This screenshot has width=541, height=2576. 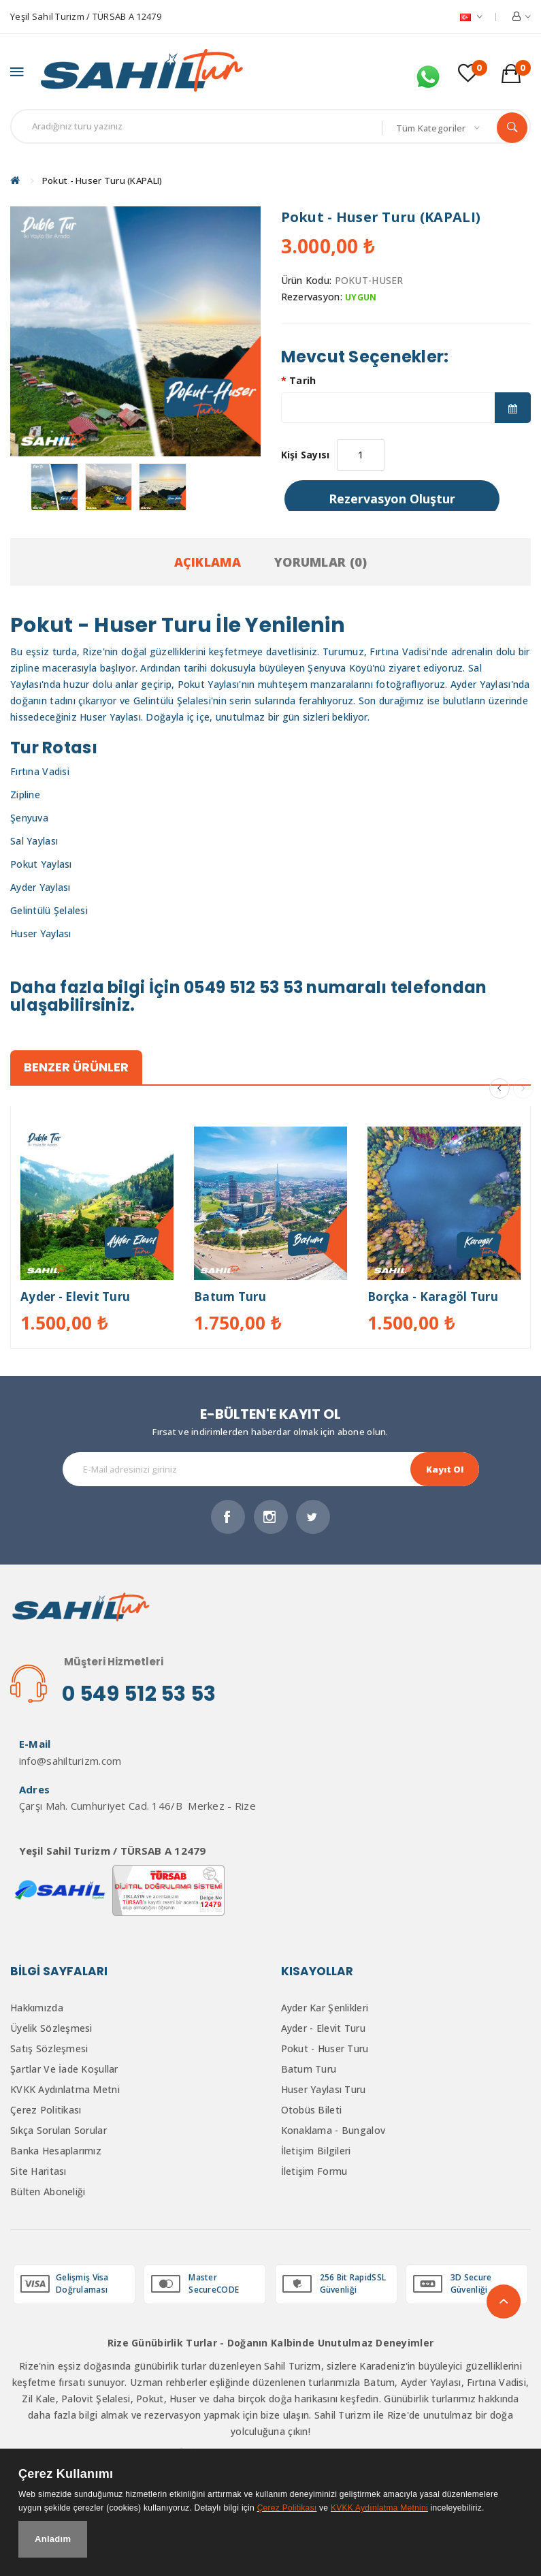 I want to click on Açıklama, so click(x=207, y=565).